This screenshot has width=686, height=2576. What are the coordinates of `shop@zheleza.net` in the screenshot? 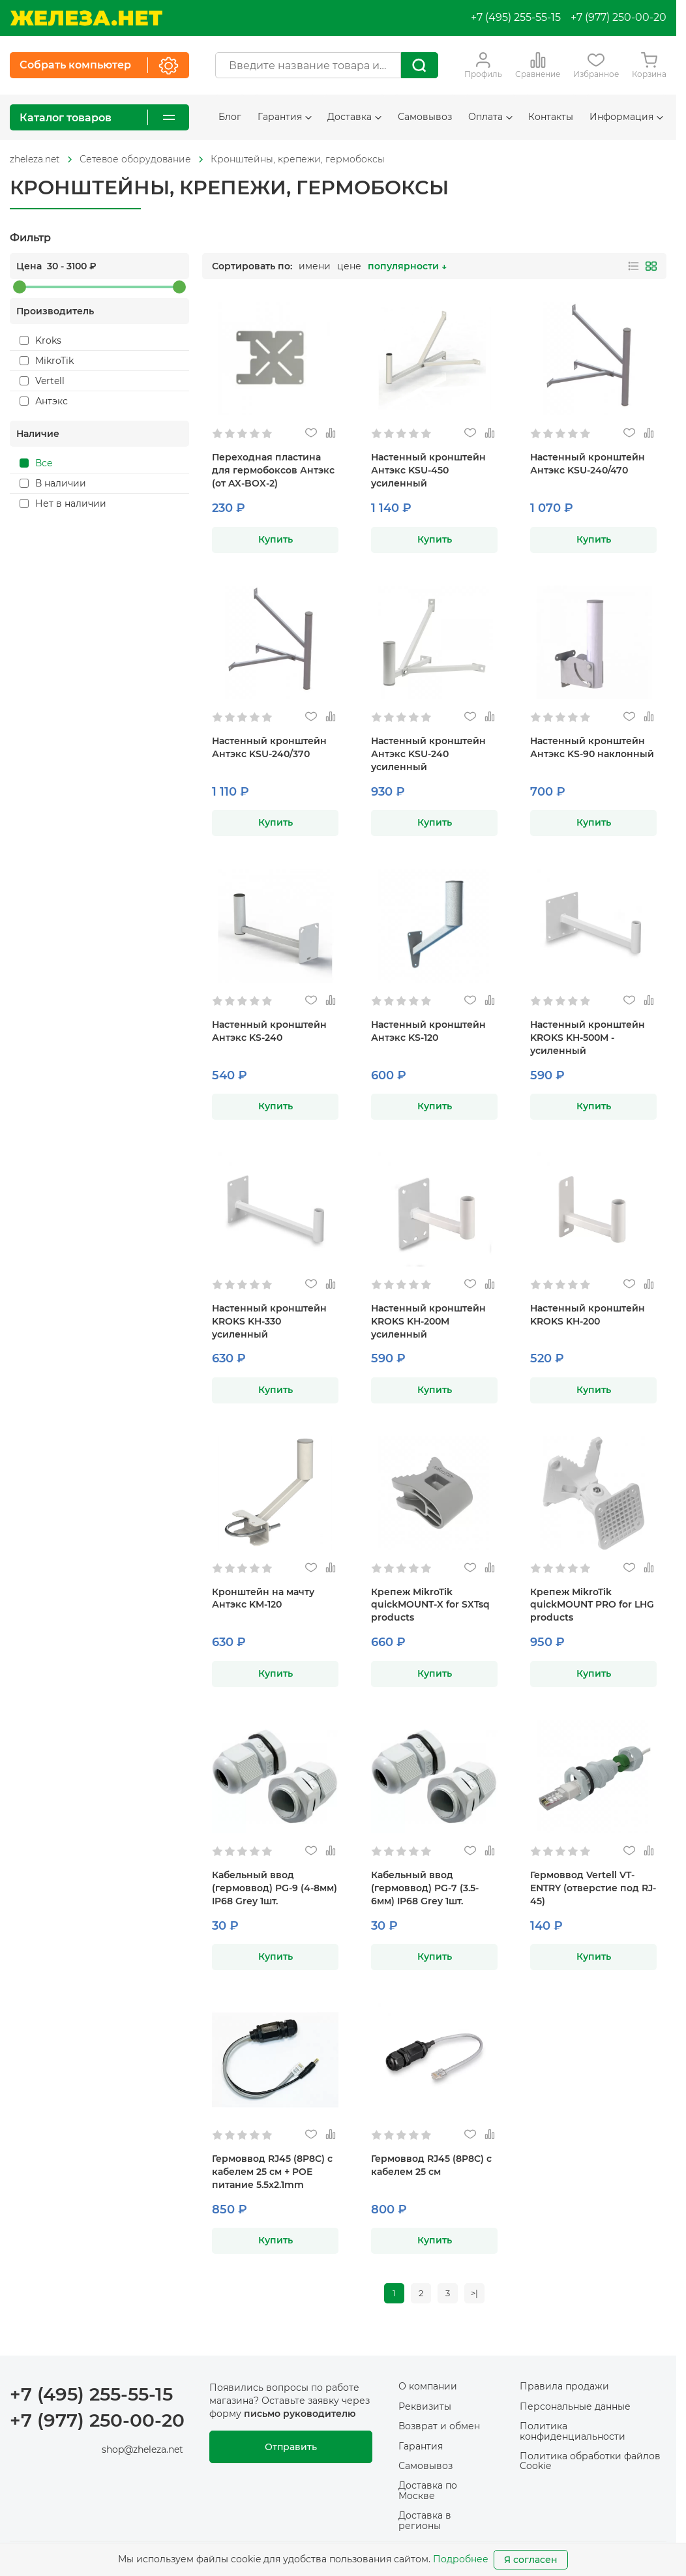 It's located at (142, 2451).